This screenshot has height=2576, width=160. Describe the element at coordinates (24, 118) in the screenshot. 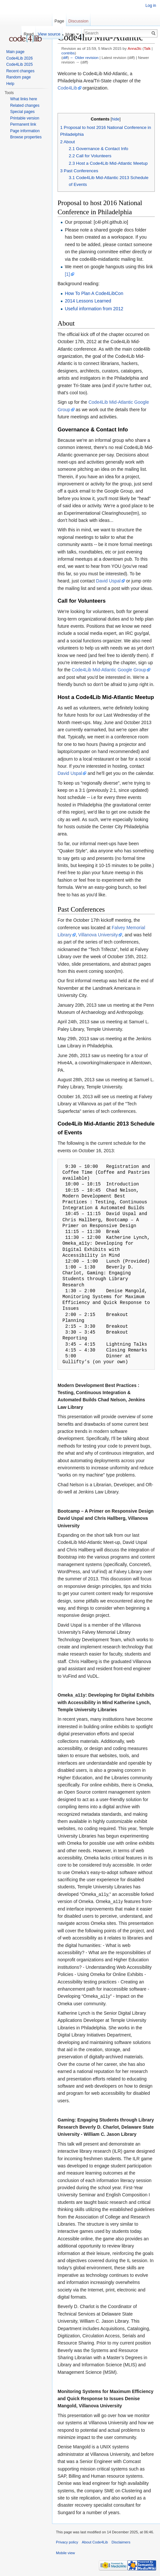

I see `Printable version` at that location.